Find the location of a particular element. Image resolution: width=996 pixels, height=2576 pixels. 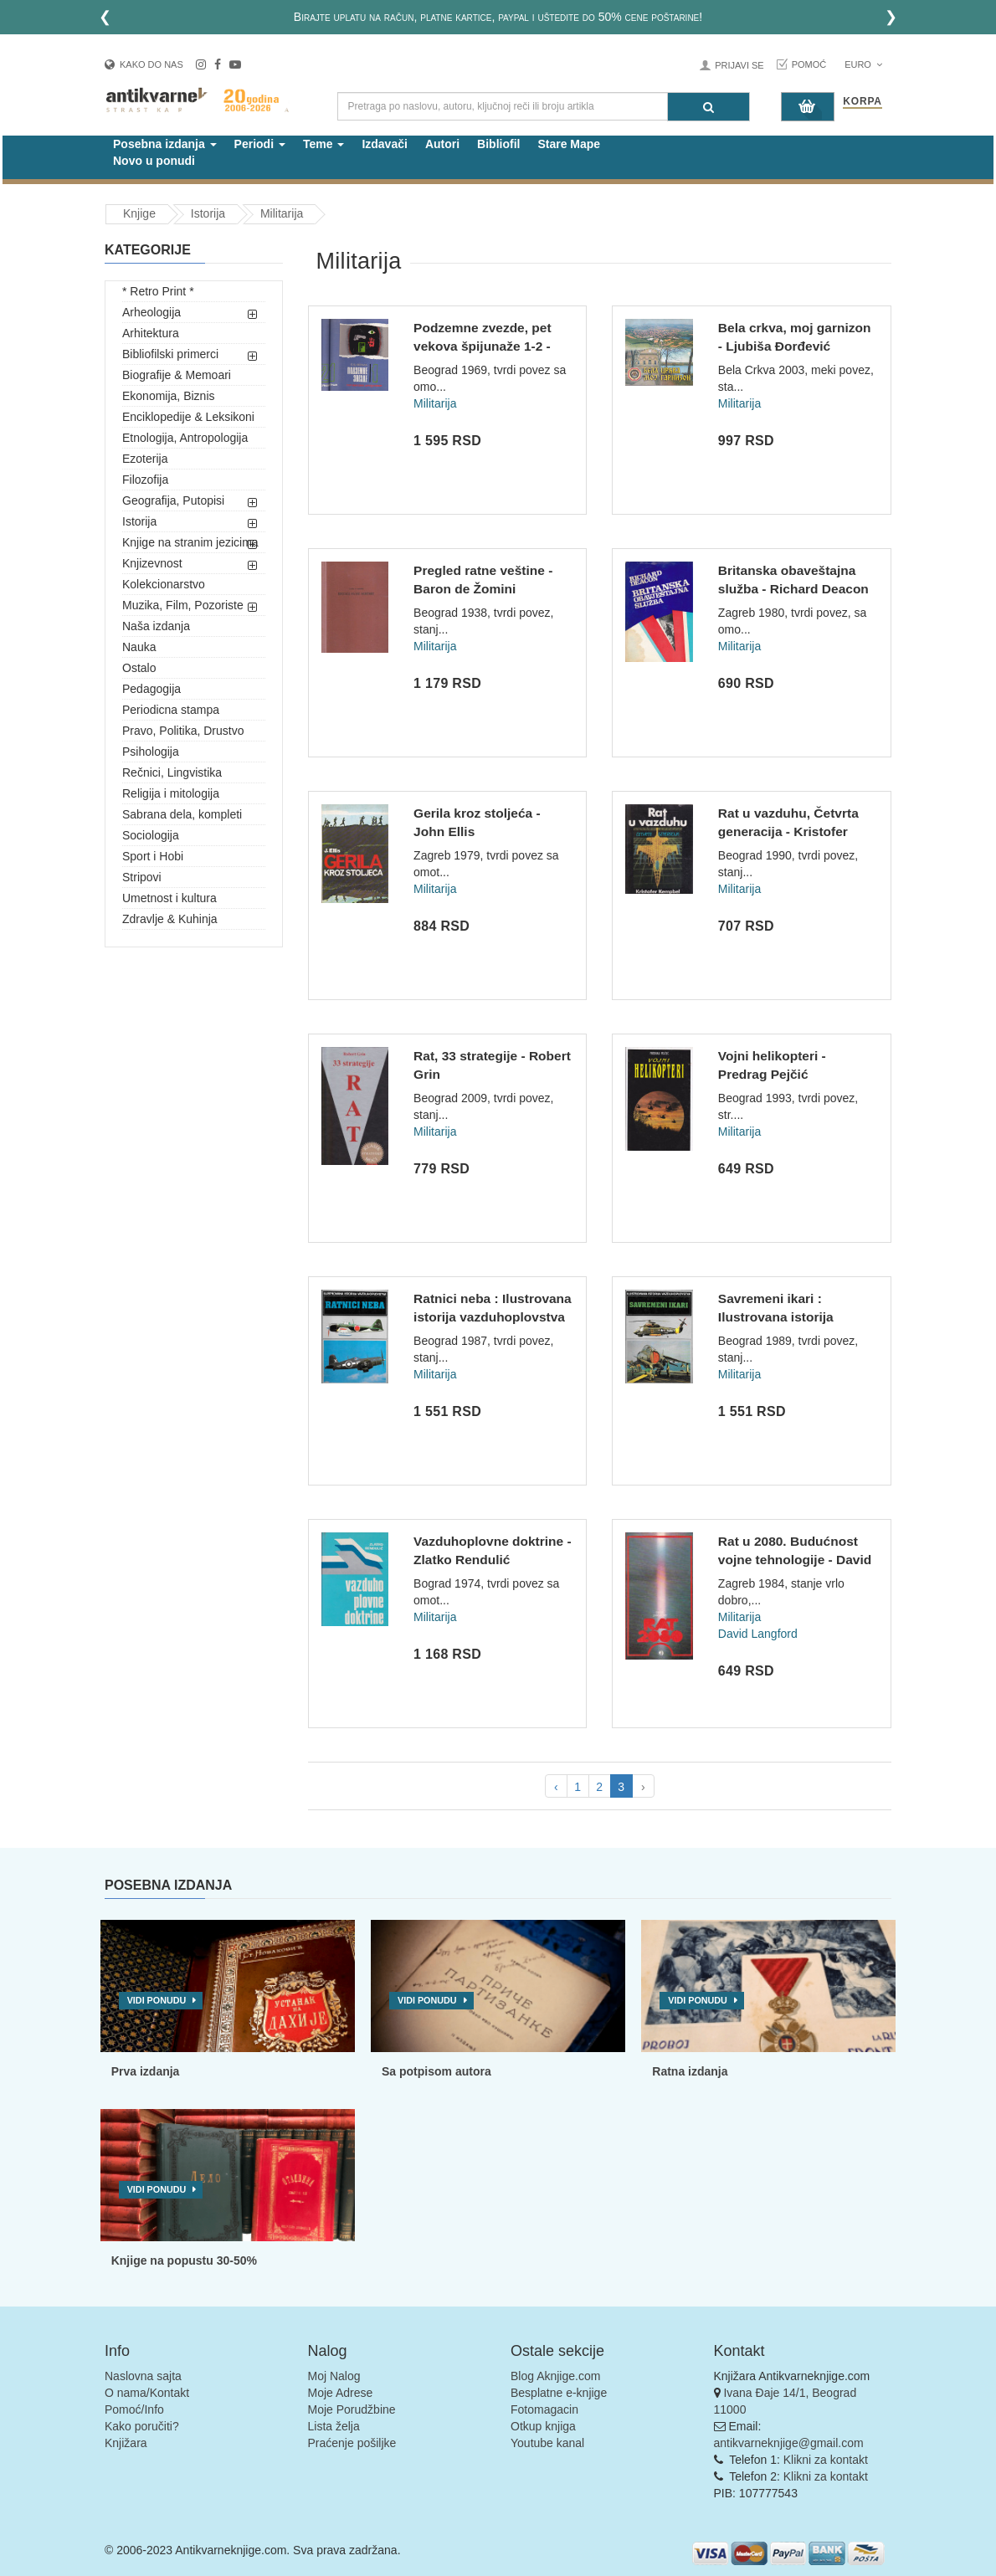

Podzemne zvezde, pet vekova špijunaže 1-2 - Efim Borisovič Č... is located at coordinates (482, 346).